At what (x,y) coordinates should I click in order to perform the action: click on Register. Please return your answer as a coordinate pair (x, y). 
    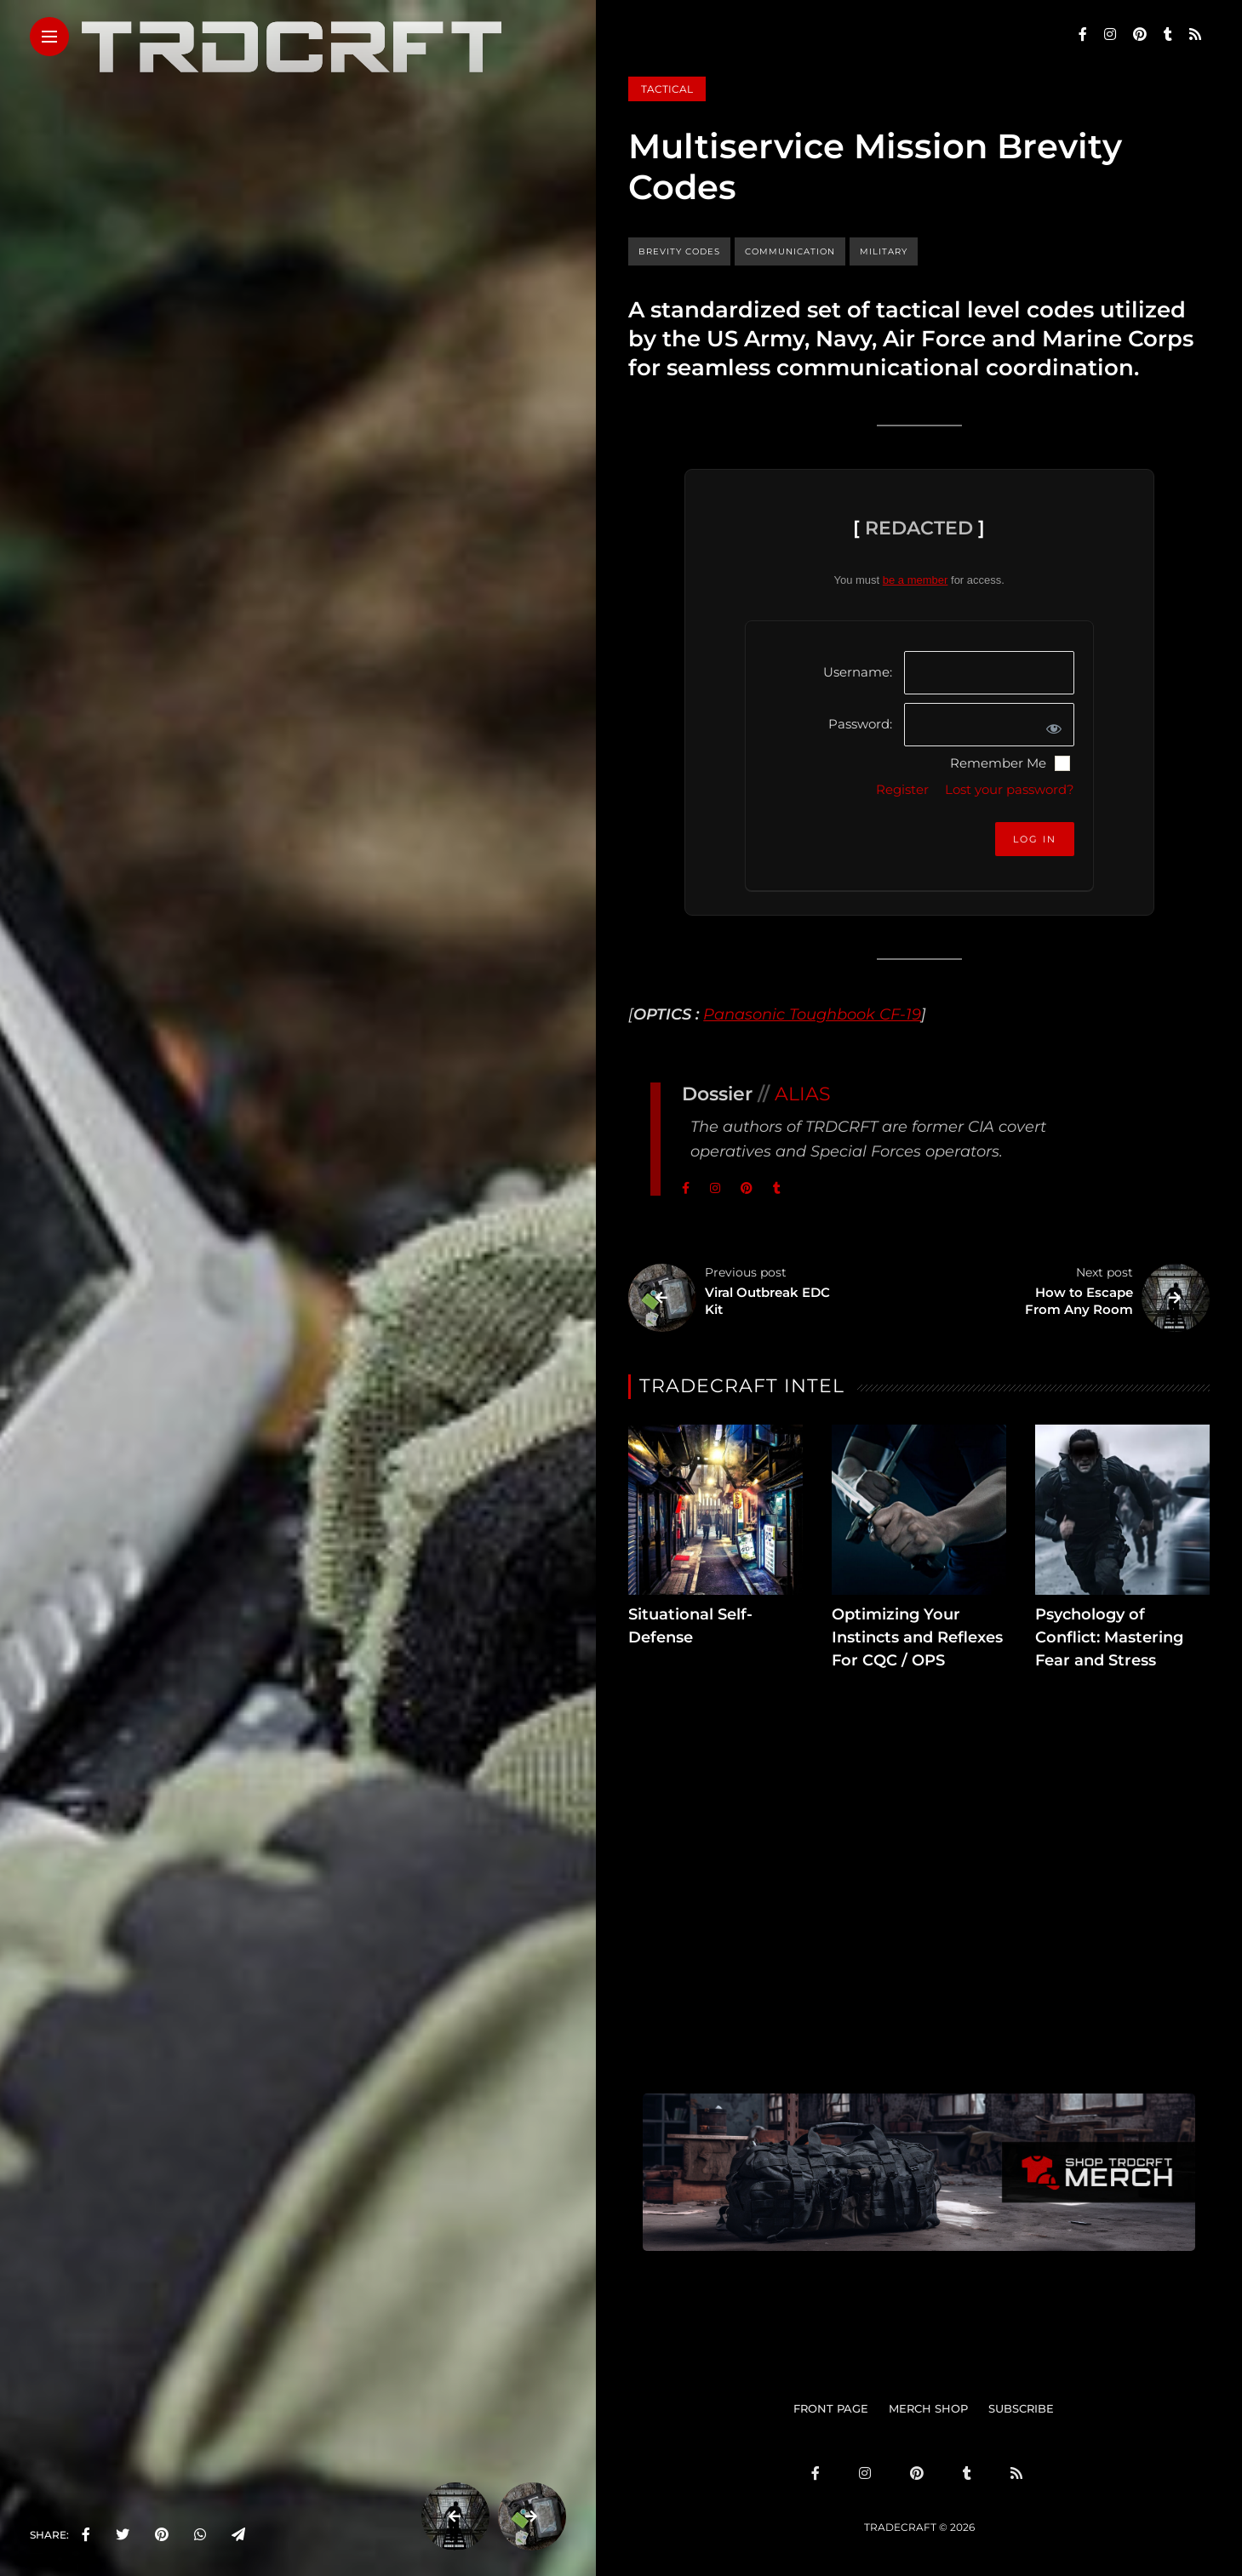
    Looking at the image, I should click on (902, 789).